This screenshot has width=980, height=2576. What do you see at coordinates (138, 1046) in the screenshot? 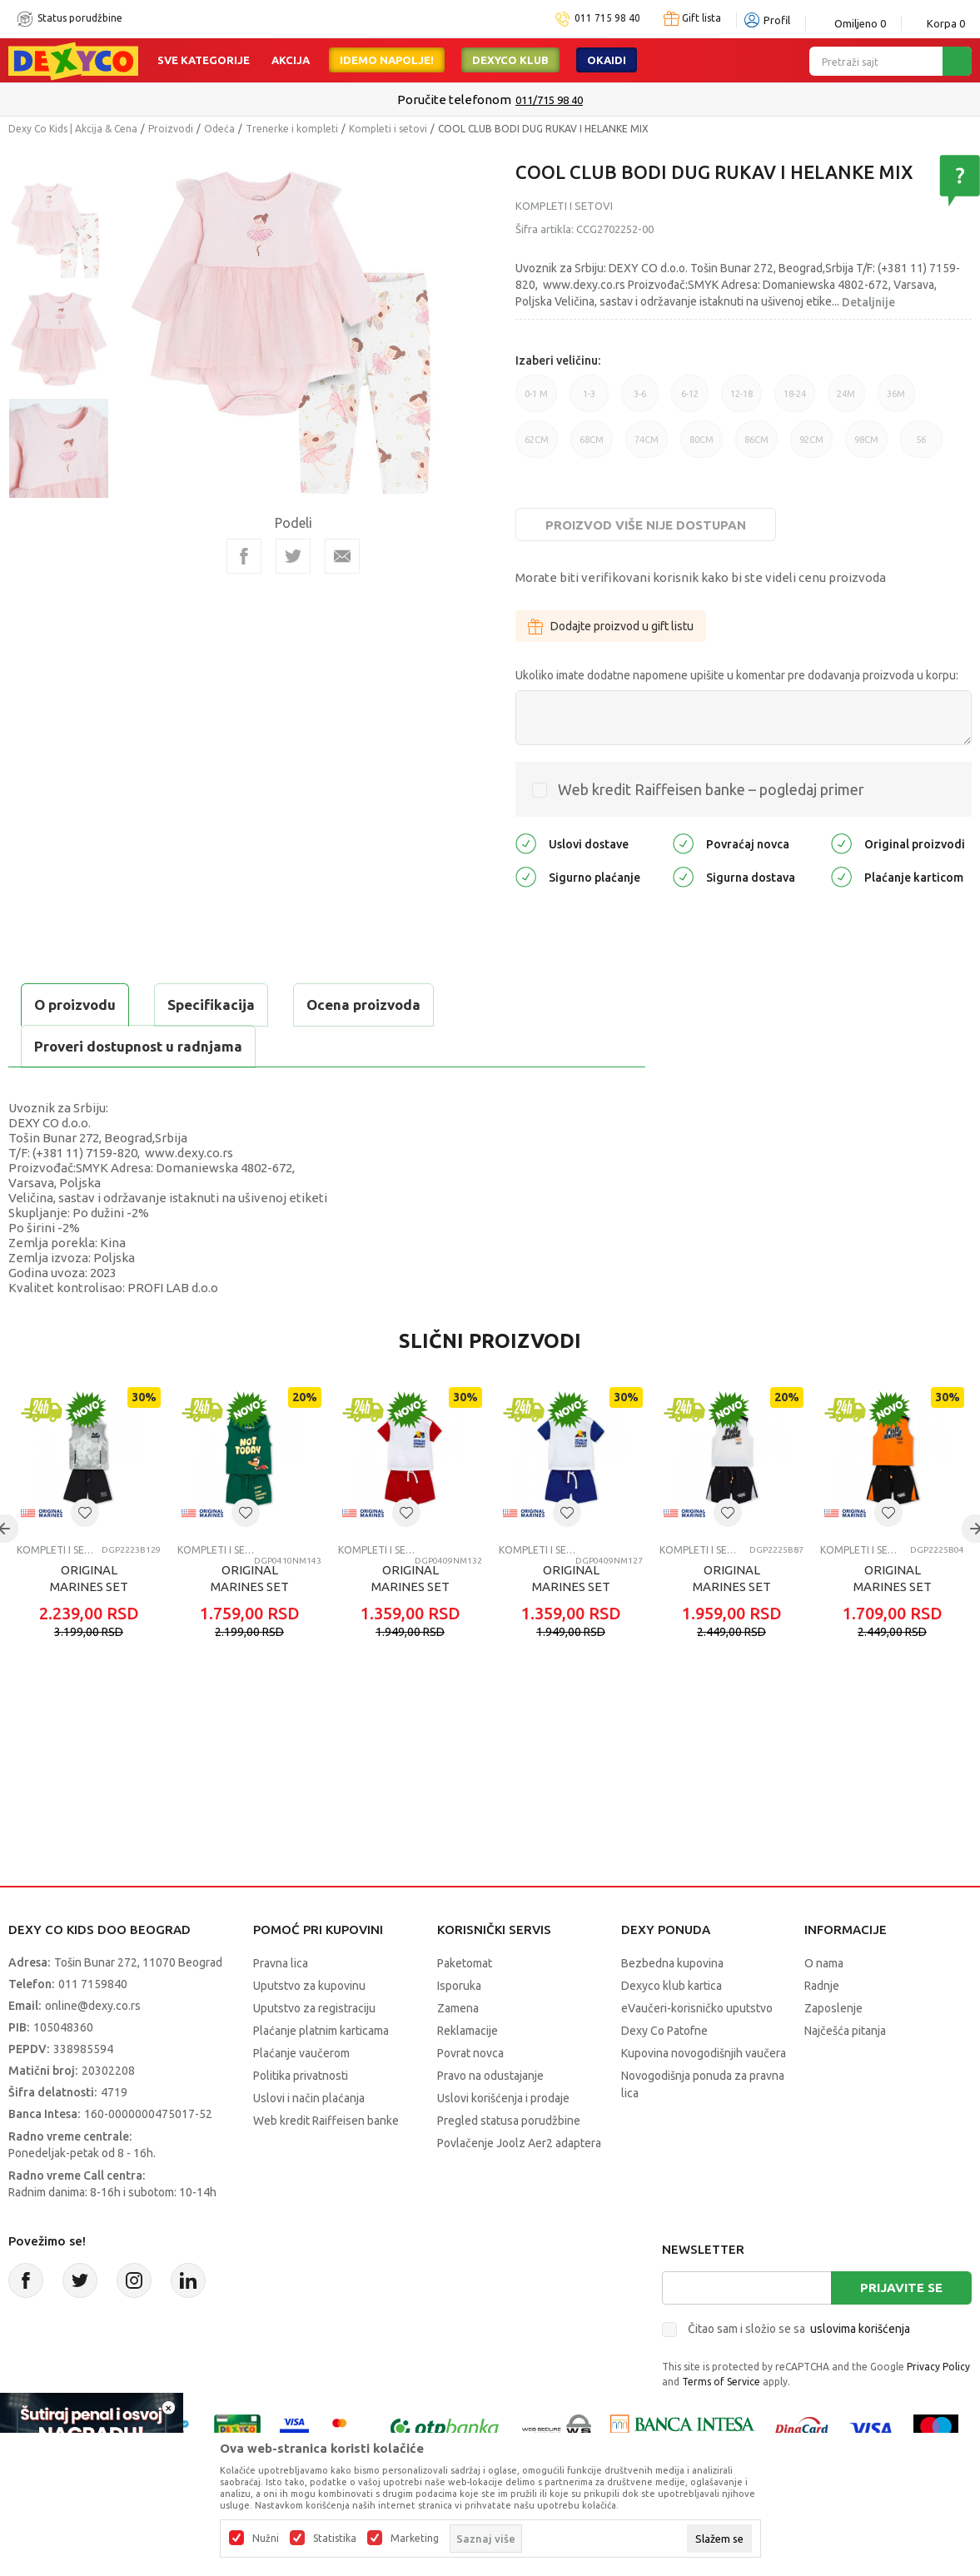
I see `Proveri dostupnost u radnjama` at bounding box center [138, 1046].